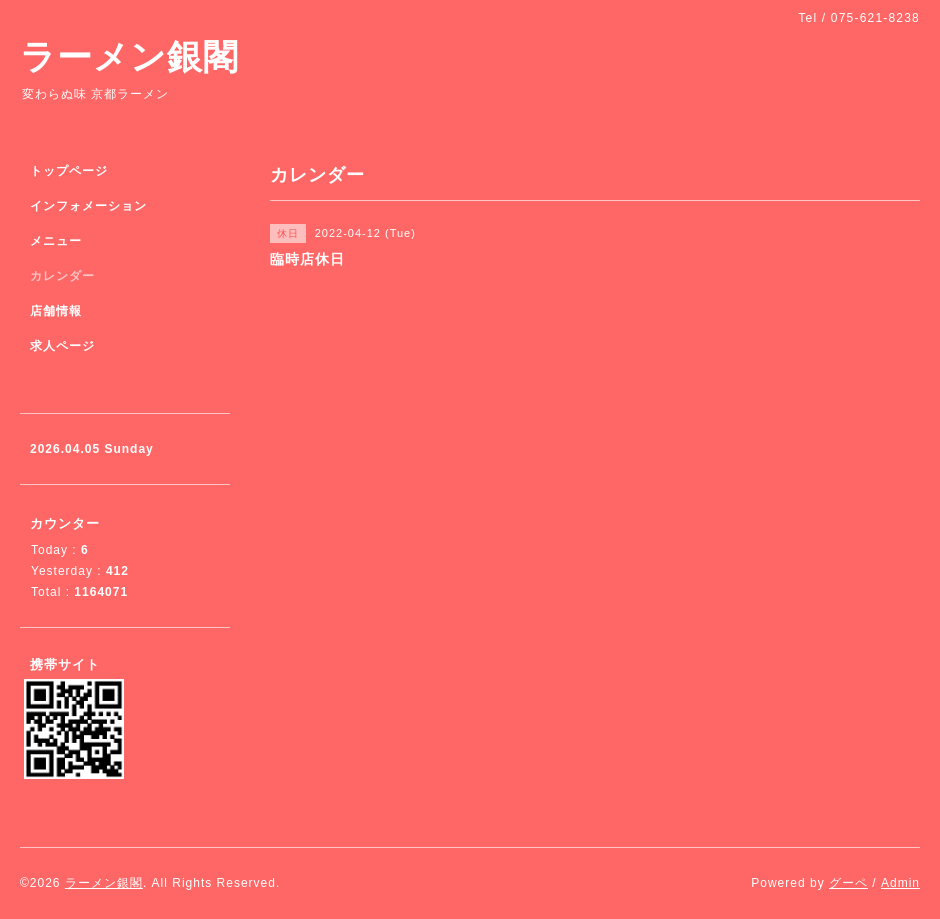 The image size is (940, 919). I want to click on トップページ, so click(69, 171).